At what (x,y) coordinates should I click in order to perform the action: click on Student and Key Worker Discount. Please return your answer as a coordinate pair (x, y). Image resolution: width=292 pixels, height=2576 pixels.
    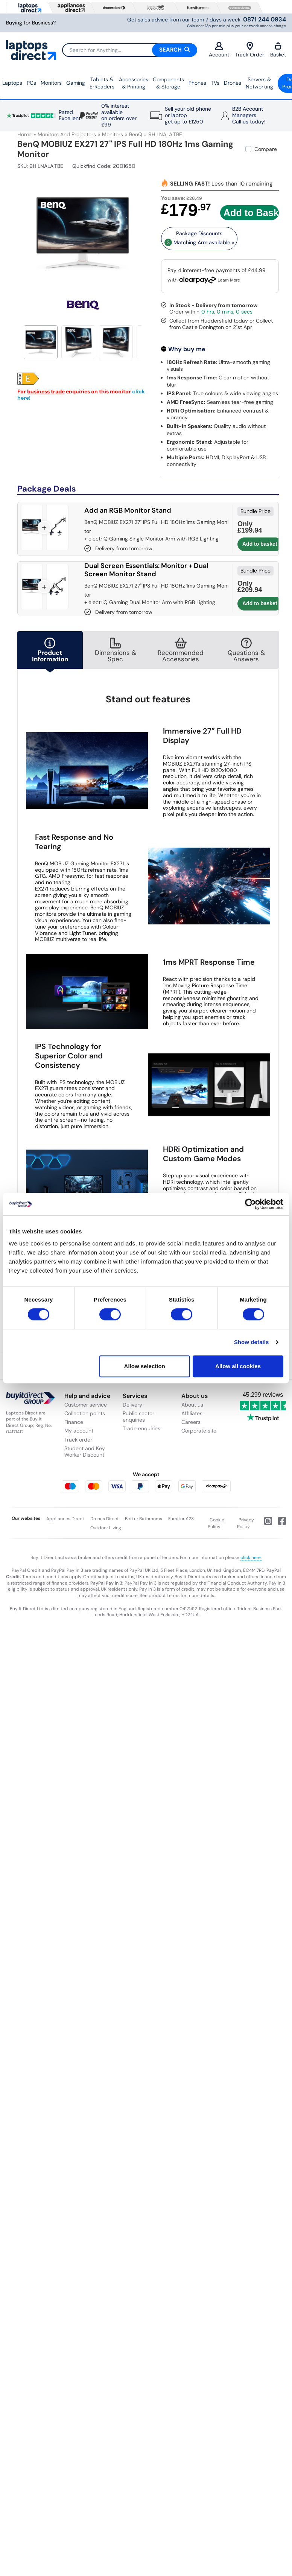
    Looking at the image, I should click on (84, 1451).